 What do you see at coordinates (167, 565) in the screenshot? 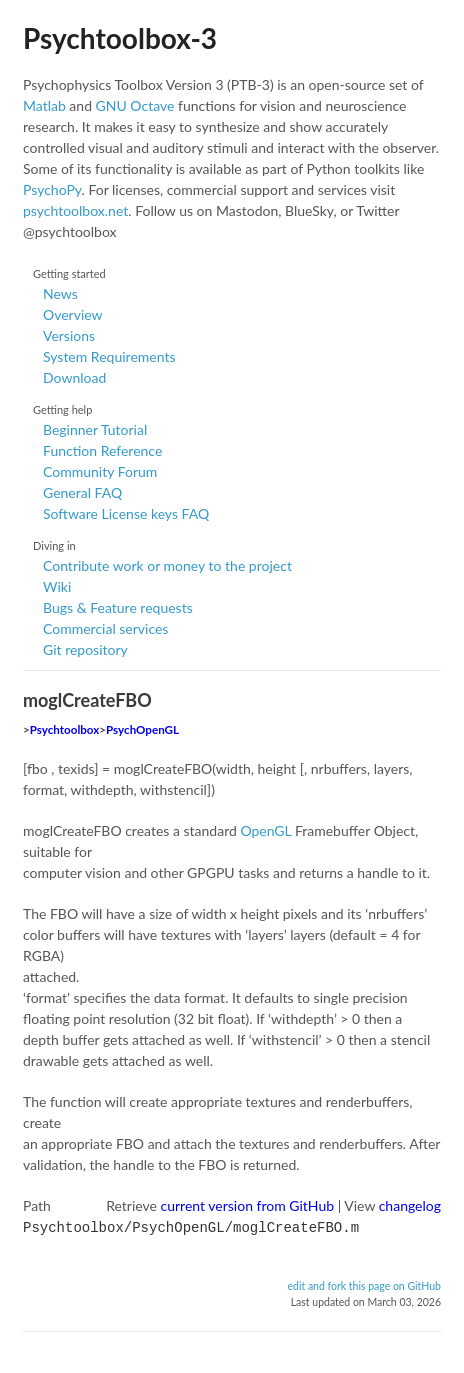
I see `Contribute work or money to the project` at bounding box center [167, 565].